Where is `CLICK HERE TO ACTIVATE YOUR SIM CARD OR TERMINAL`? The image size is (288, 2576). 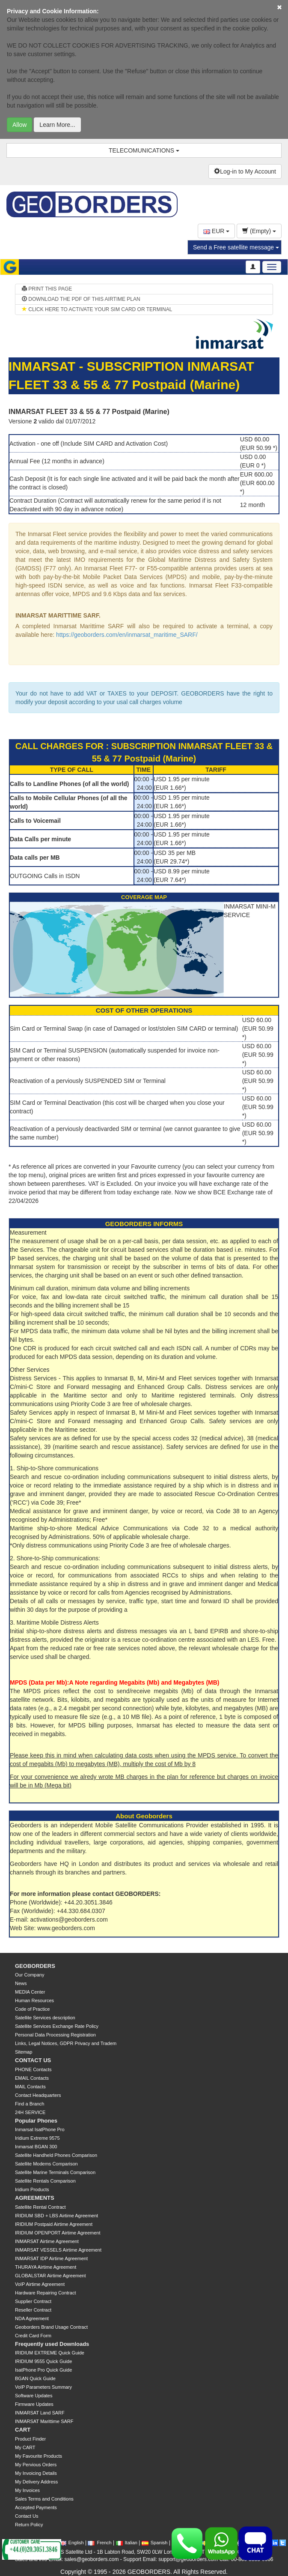
CLICK HERE TO ACTIVATE YOUR SIM CARD OR TERMINAL is located at coordinates (97, 309).